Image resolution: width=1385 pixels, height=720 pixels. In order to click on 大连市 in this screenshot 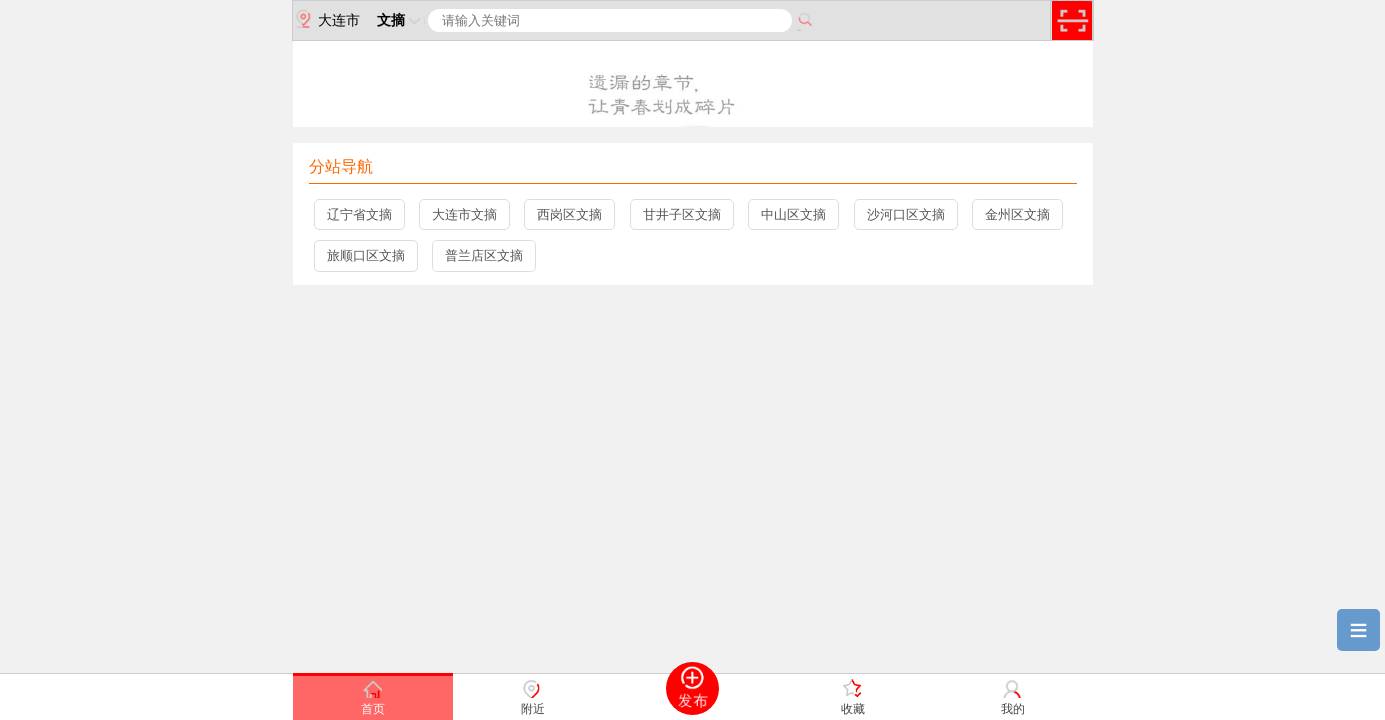, I will do `click(326, 19)`.